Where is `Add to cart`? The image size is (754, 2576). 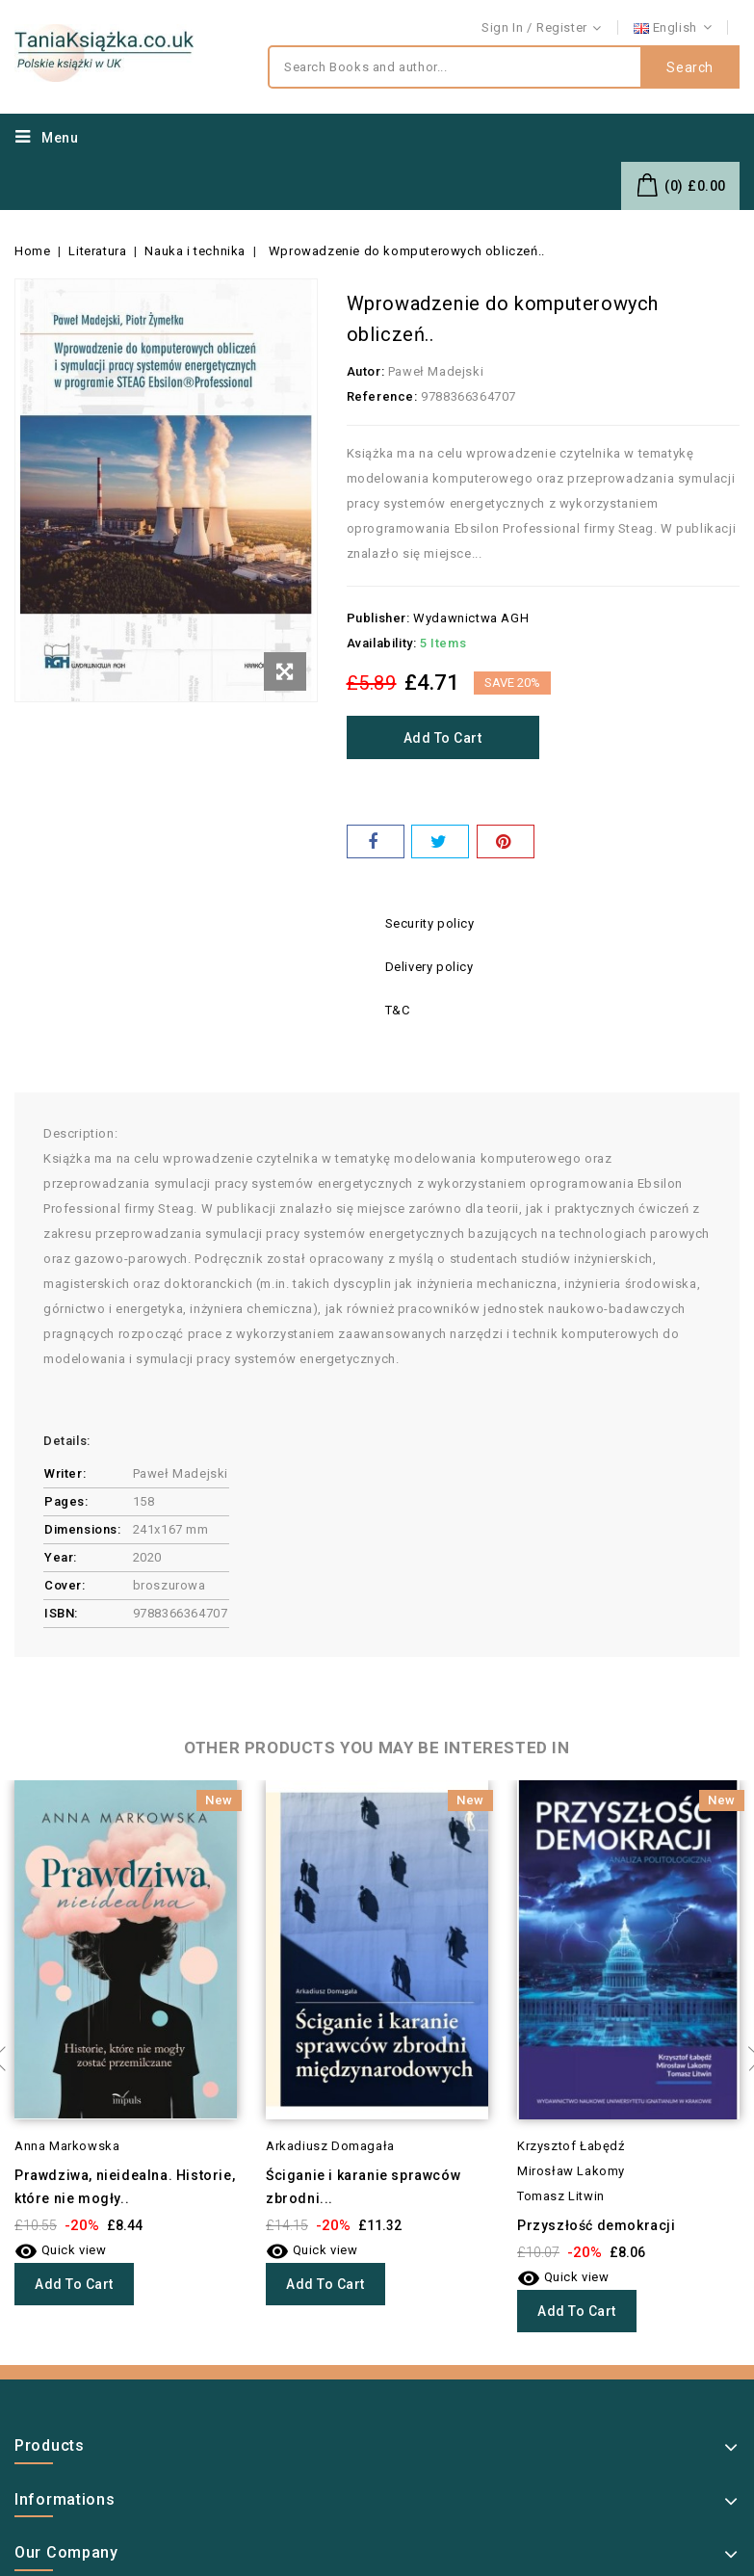 Add to cart is located at coordinates (442, 738).